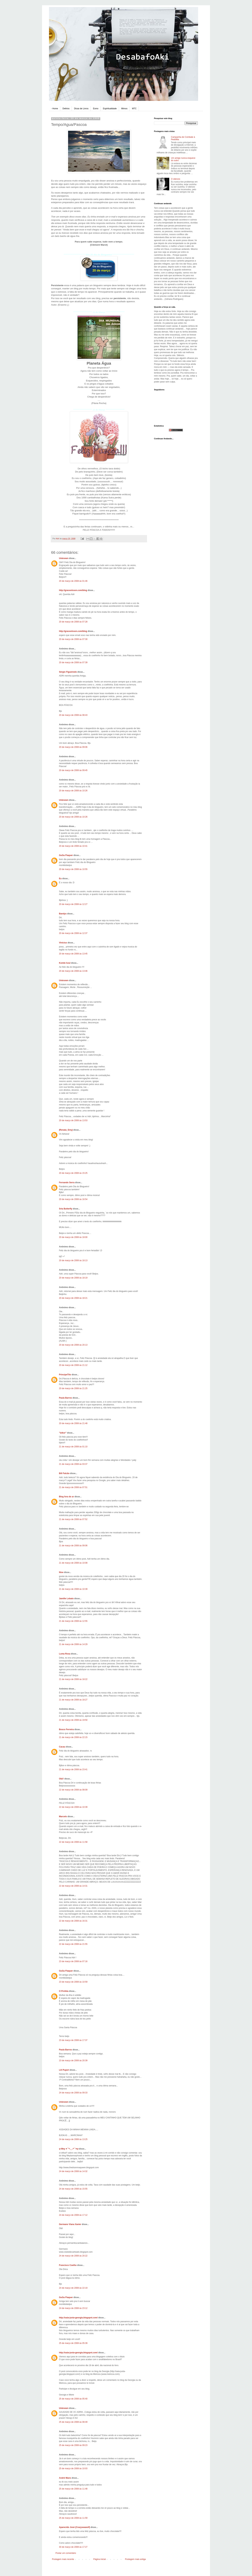 The image size is (252, 2576). I want to click on 20 de março de 2008 às 01:46, so click(73, 581).